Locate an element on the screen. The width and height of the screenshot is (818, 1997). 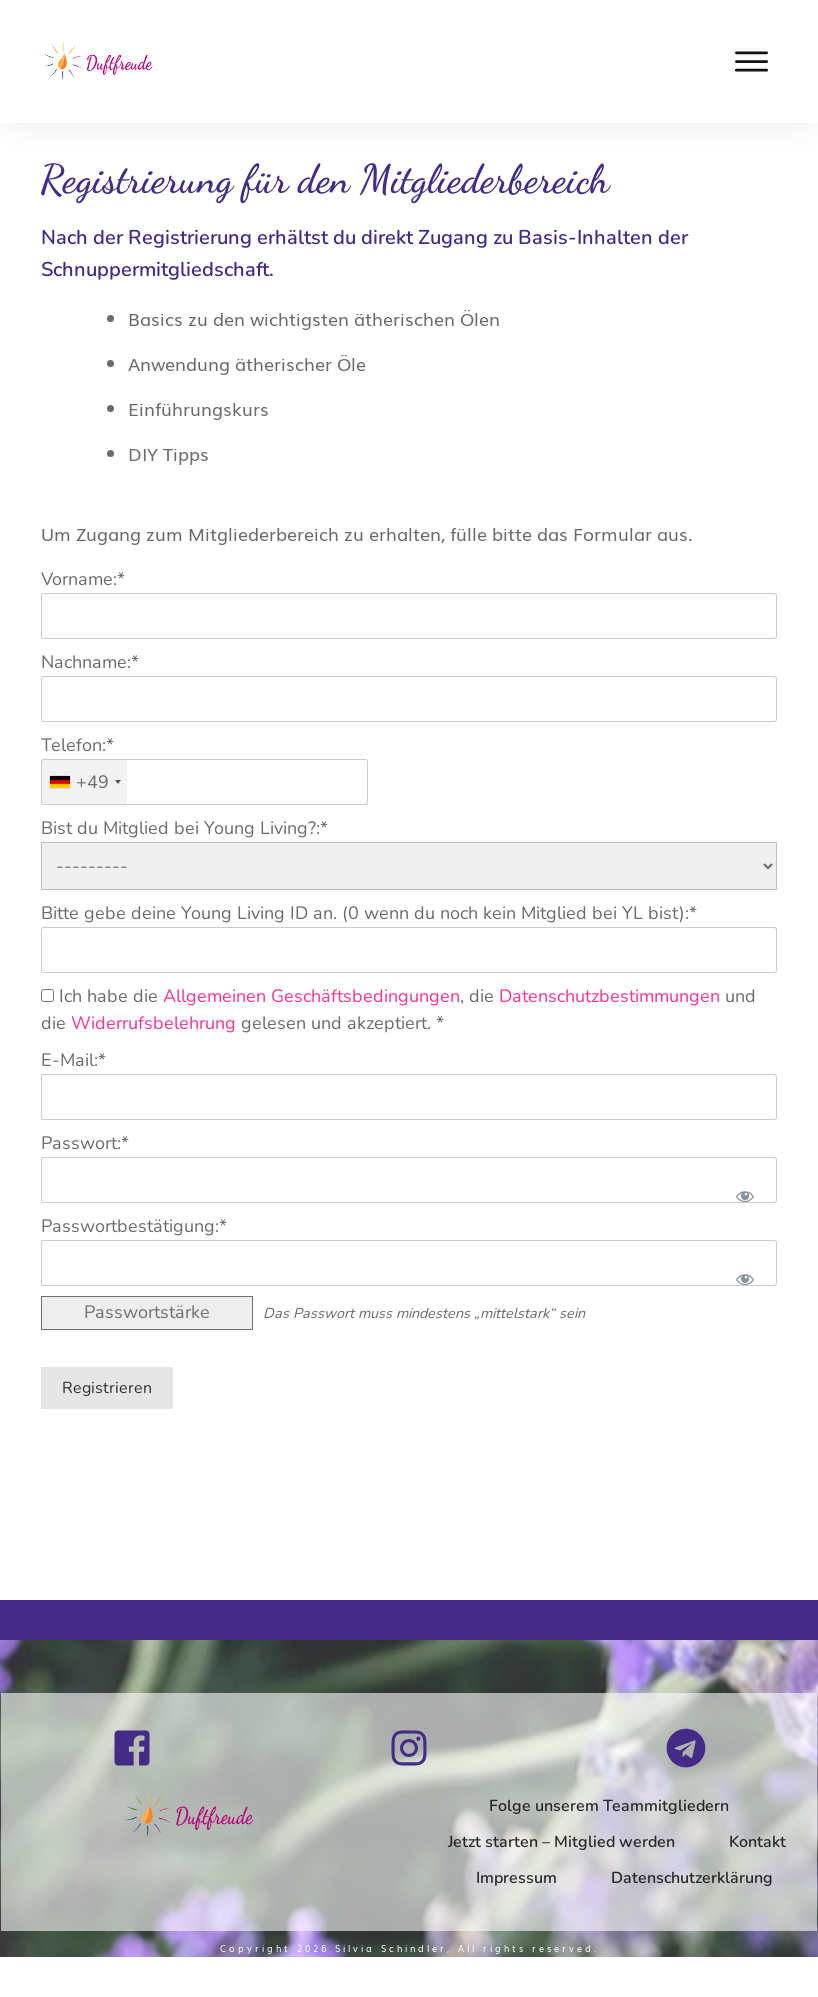
Vorname:* is located at coordinates (83, 579).